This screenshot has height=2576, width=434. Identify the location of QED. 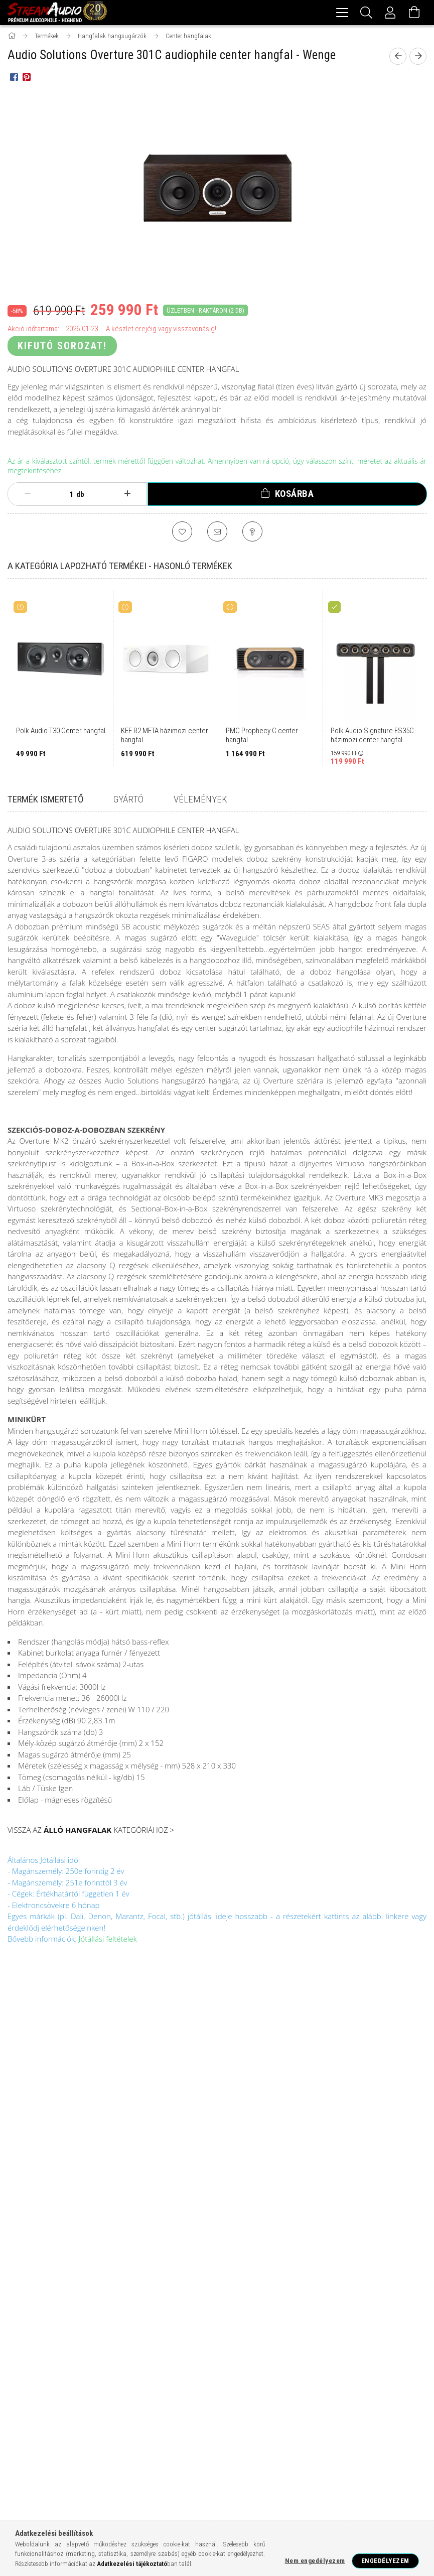
(262, 2390).